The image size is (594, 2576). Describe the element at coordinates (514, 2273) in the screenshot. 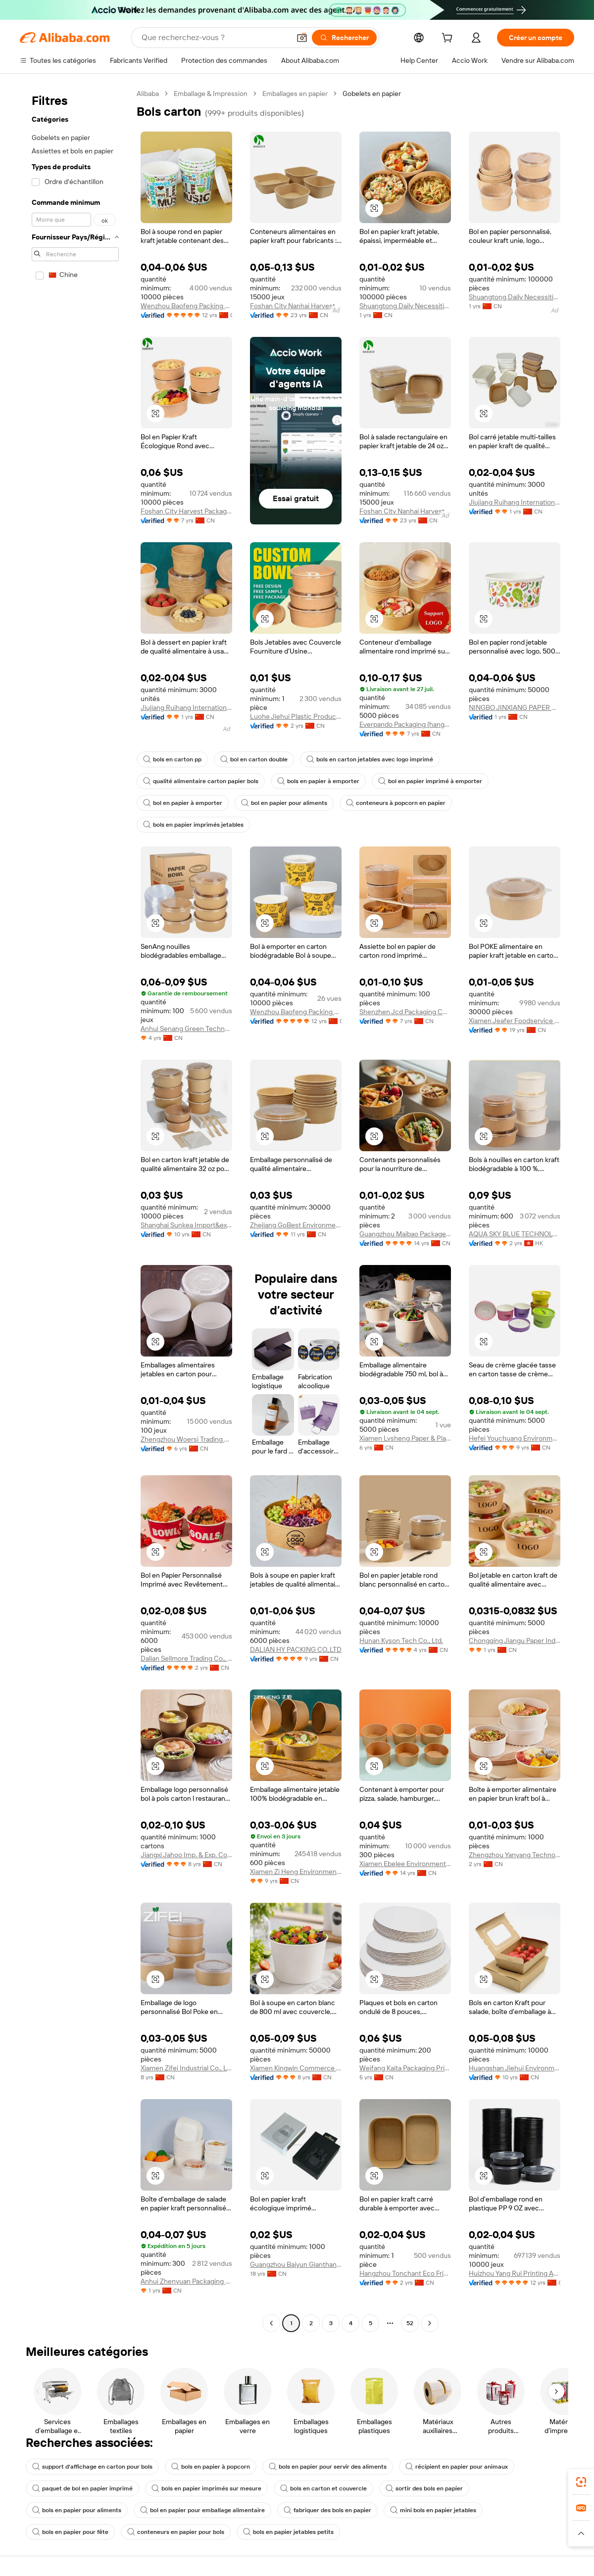

I see `Huizhou Yang Rui Printing And Packaging Co., Ltd.` at that location.